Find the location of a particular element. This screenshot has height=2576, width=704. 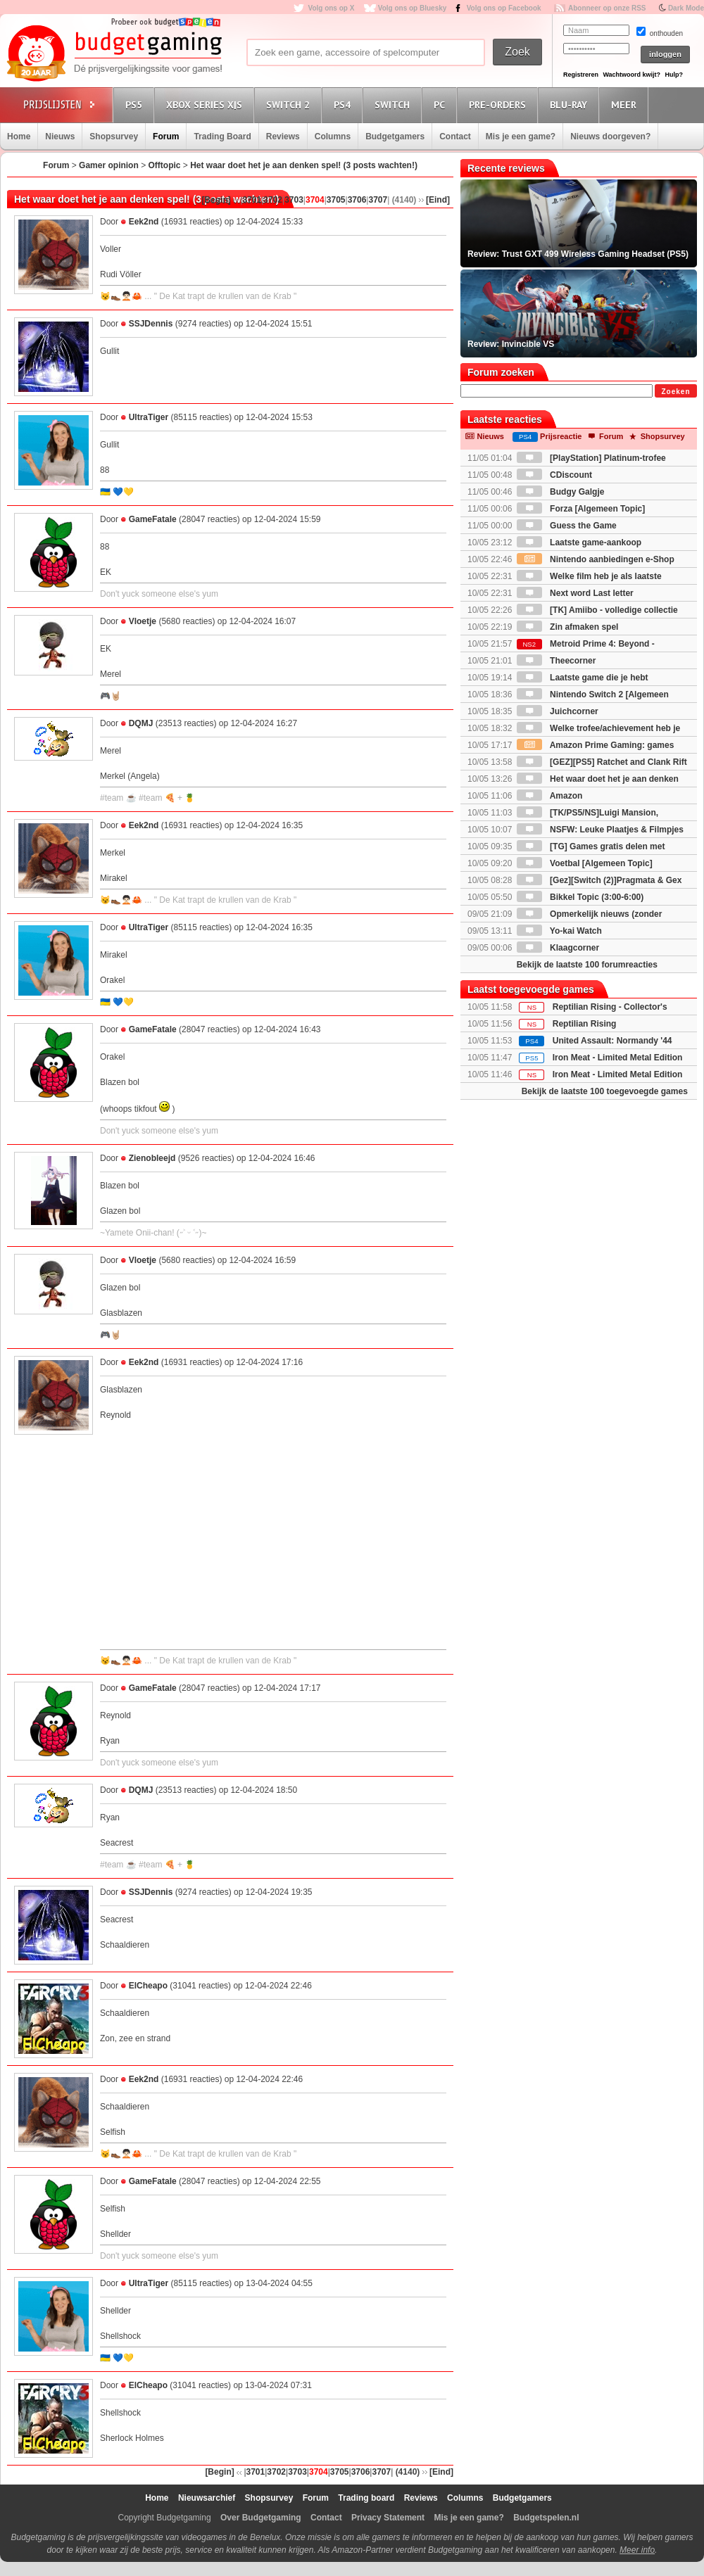

Switch is located at coordinates (394, 104).